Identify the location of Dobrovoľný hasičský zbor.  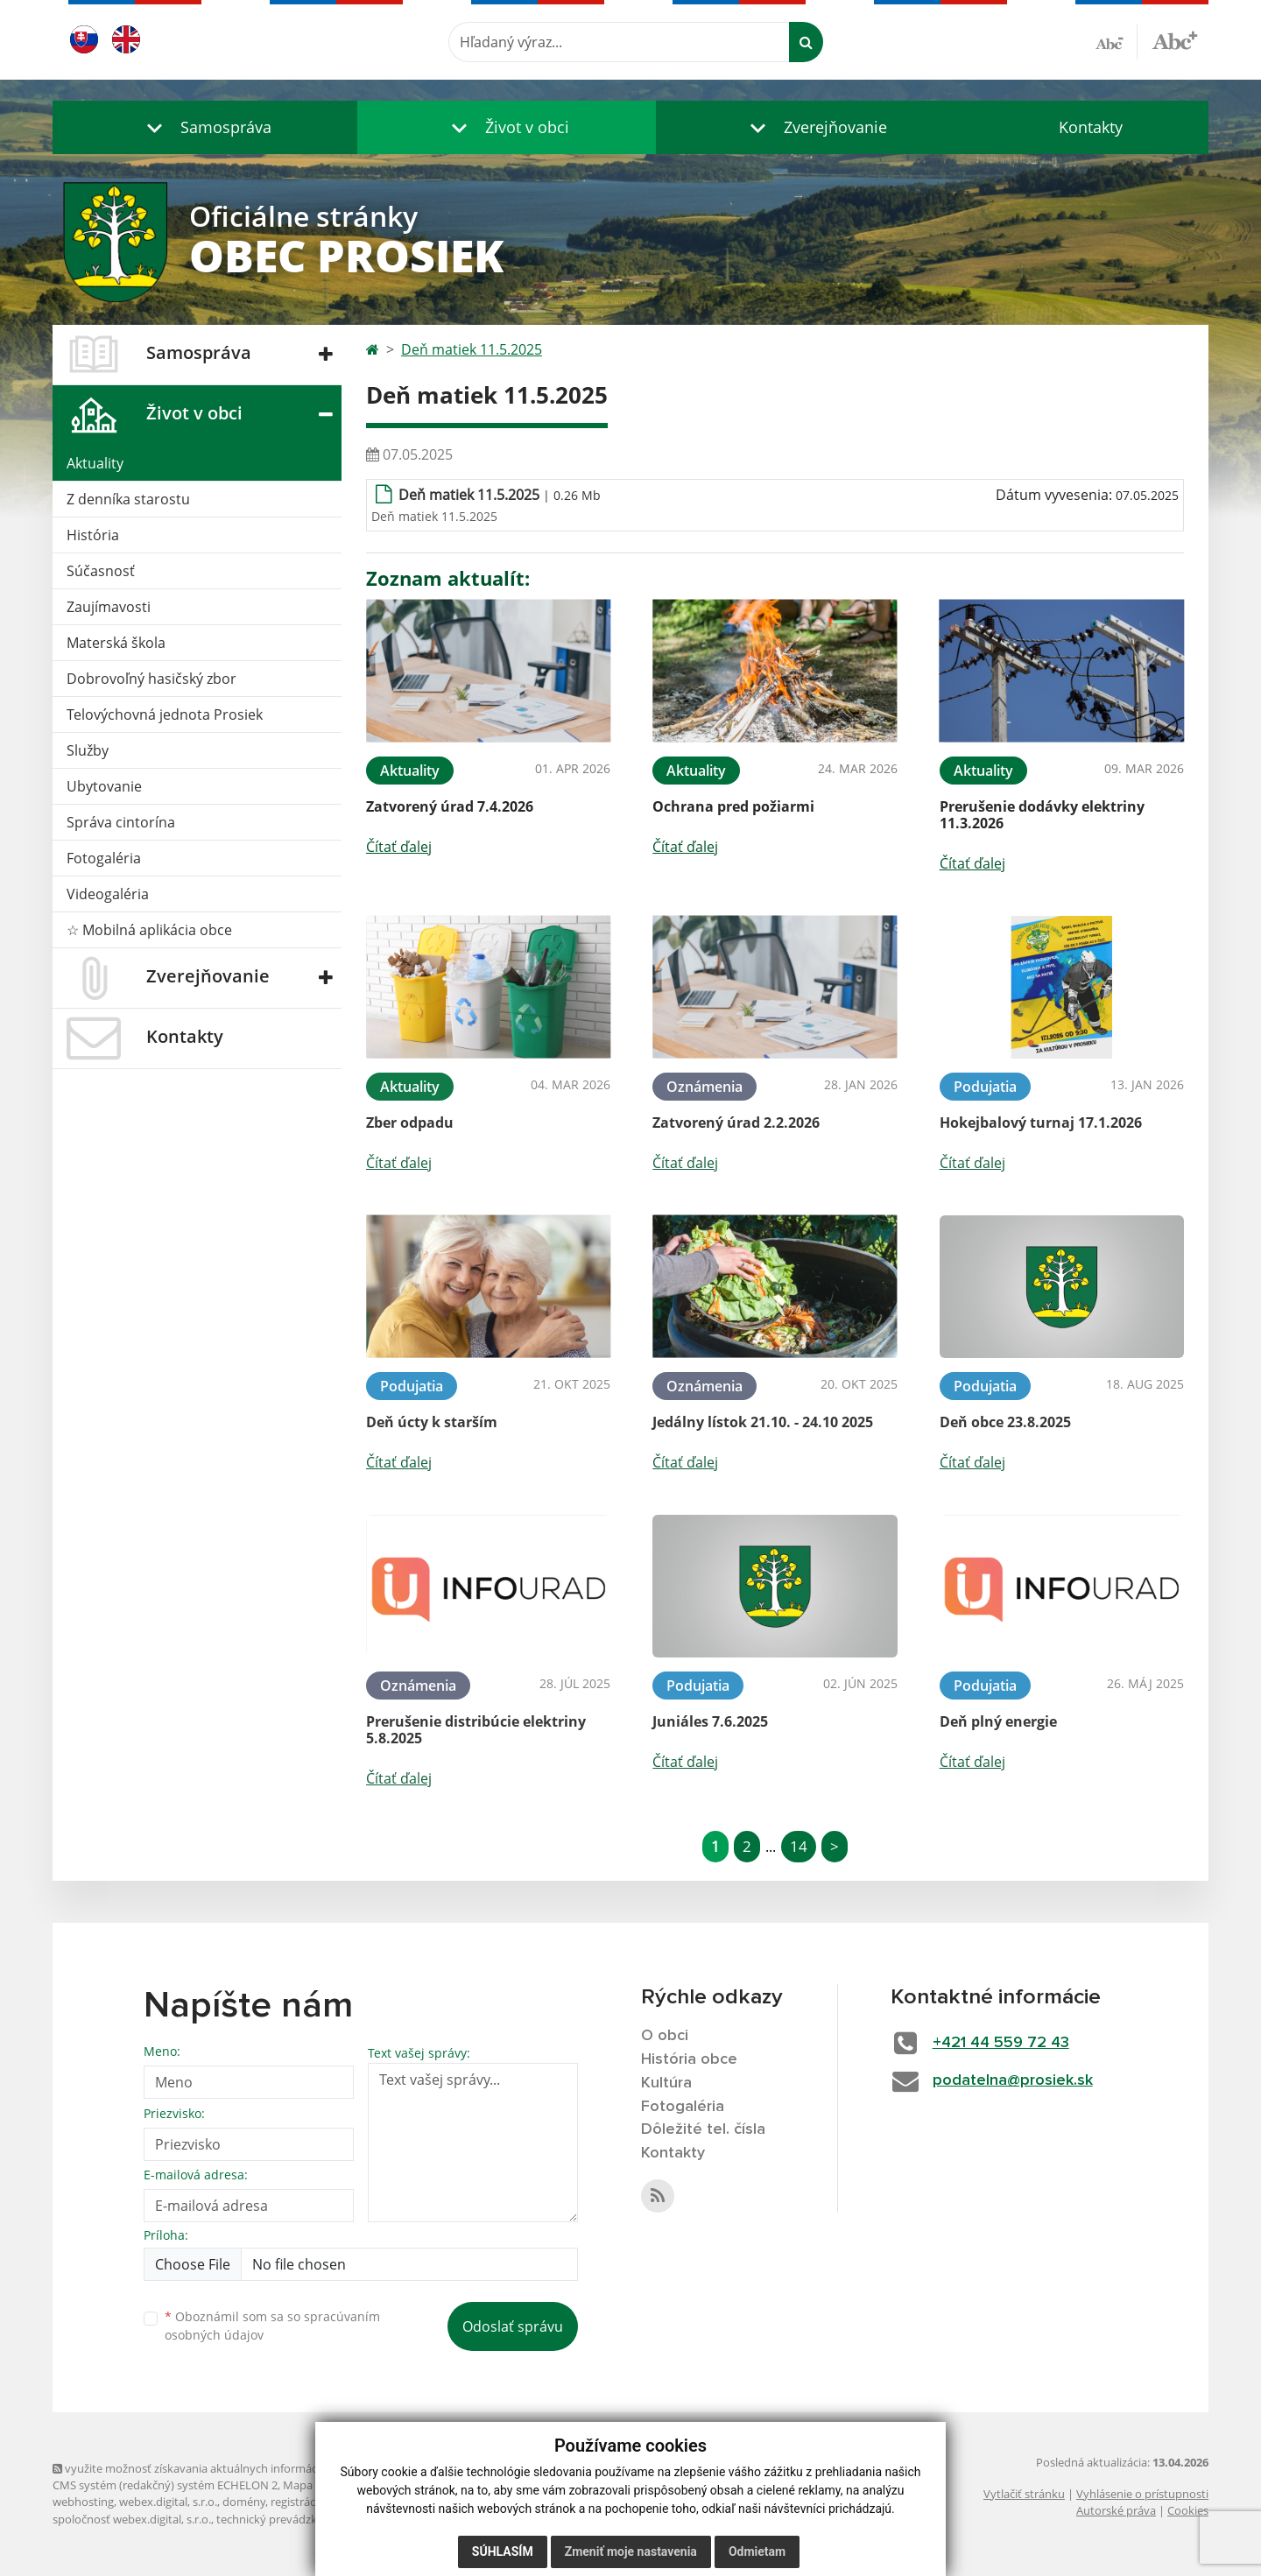
(151, 678).